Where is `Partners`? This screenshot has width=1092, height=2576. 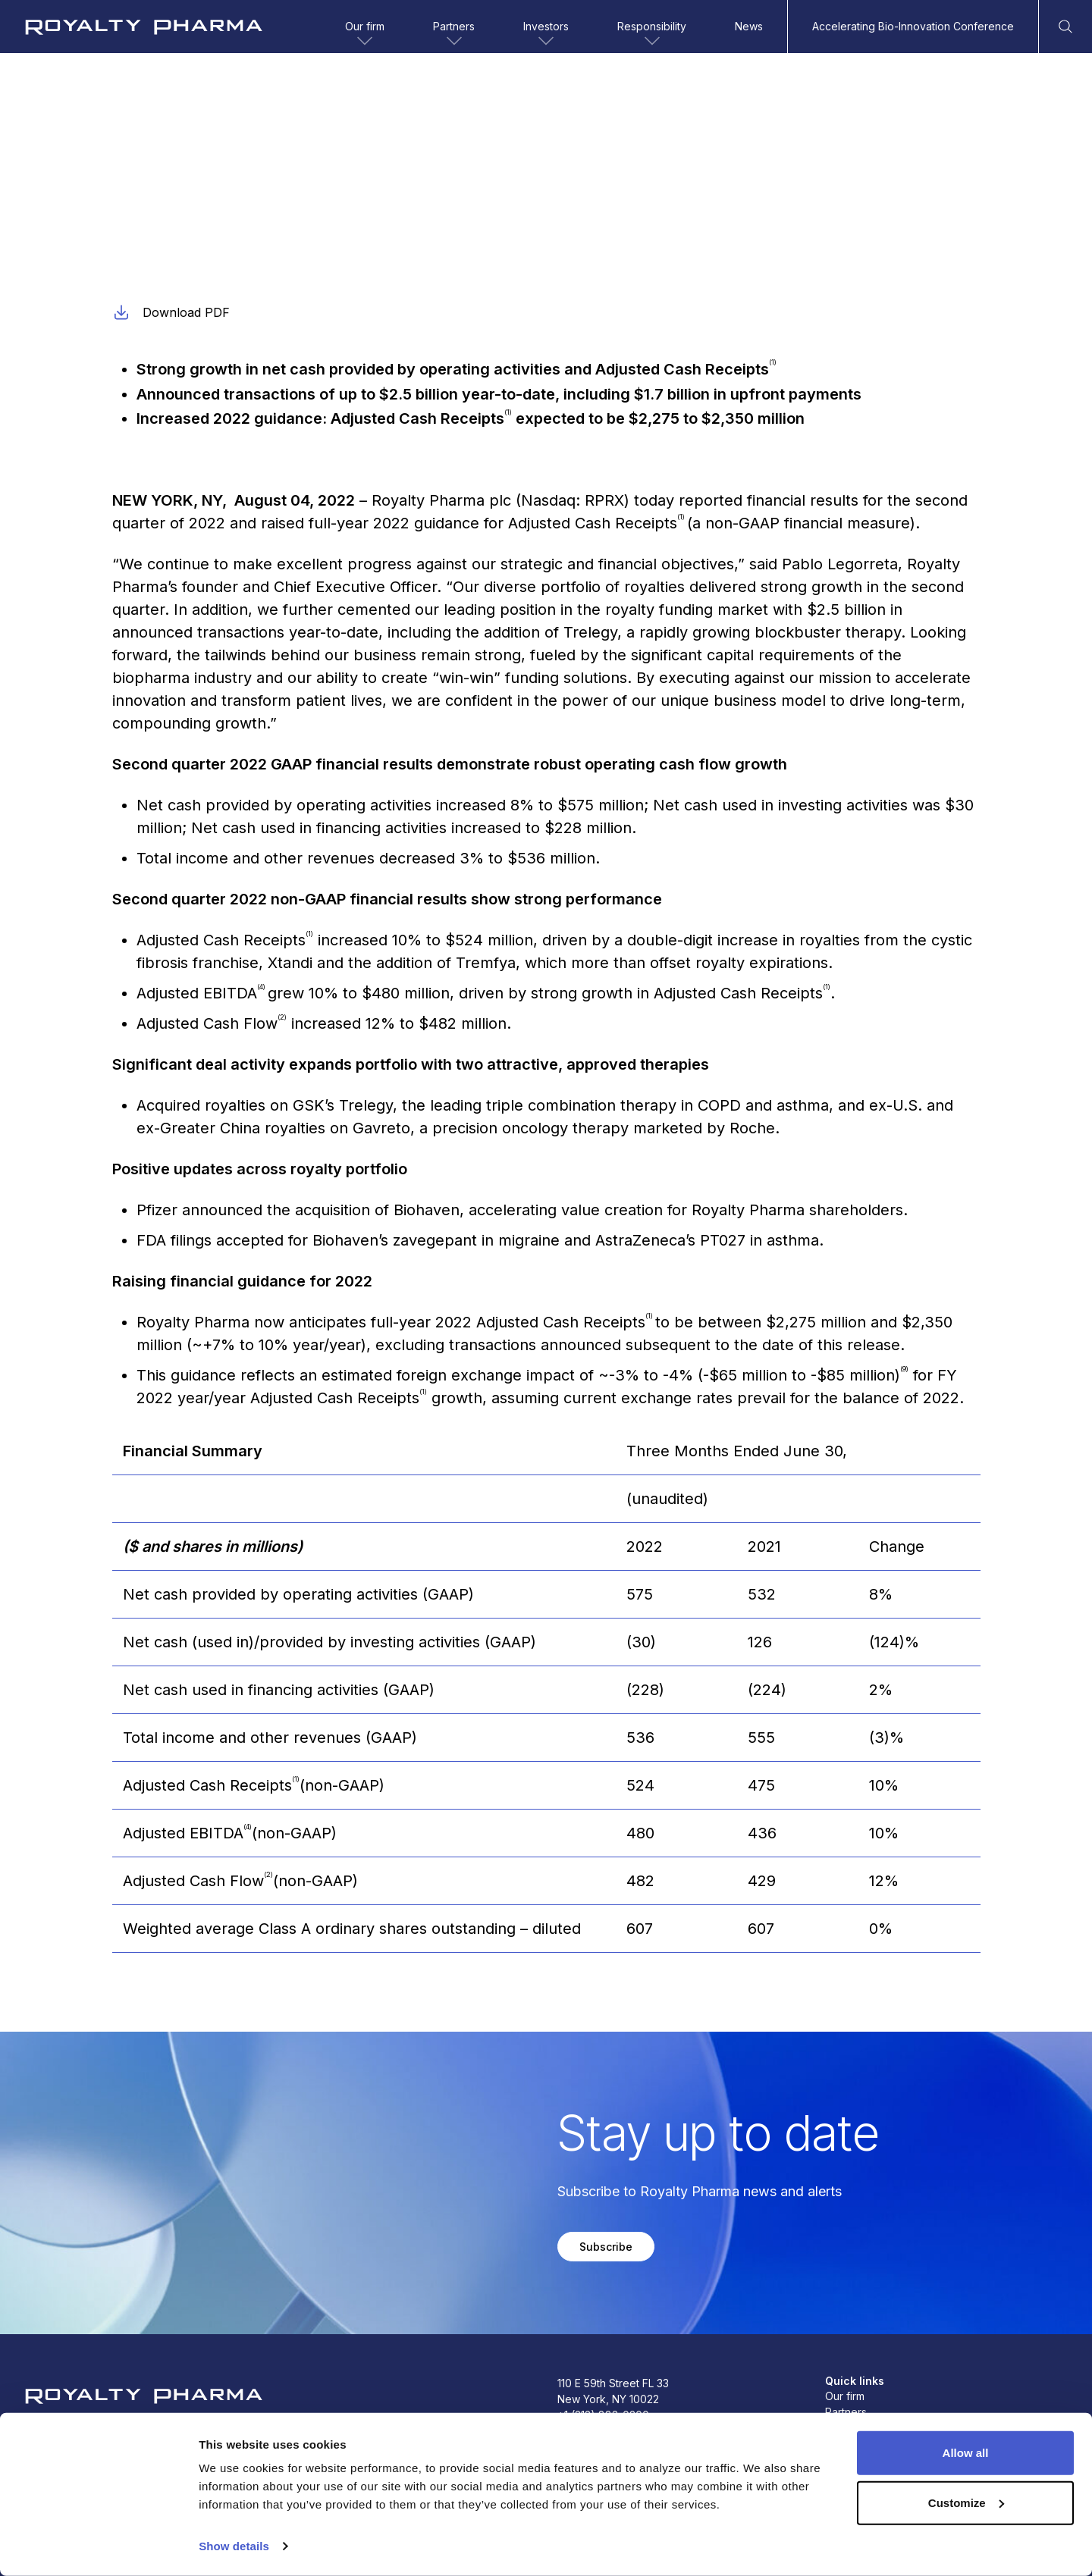
Partners is located at coordinates (454, 35).